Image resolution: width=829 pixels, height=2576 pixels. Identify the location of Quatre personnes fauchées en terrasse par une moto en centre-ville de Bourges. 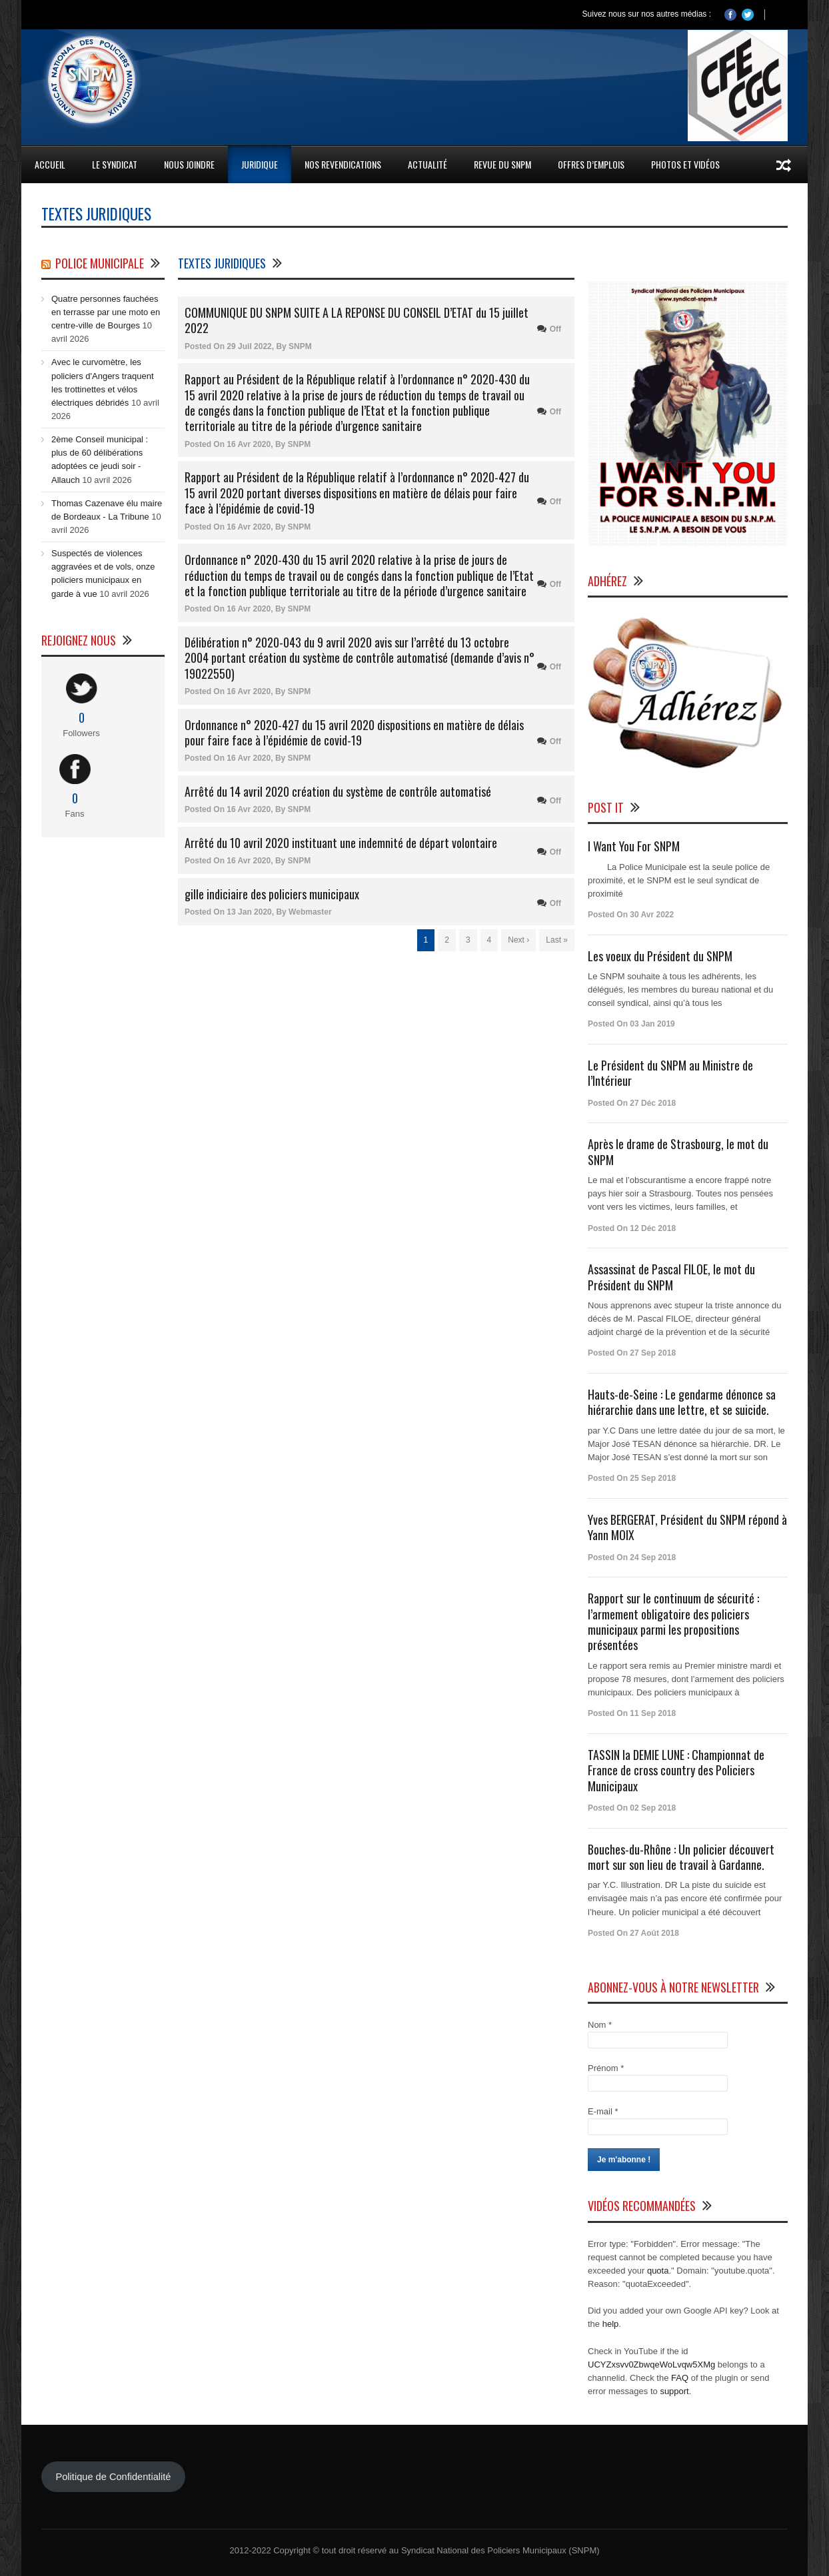
(105, 312).